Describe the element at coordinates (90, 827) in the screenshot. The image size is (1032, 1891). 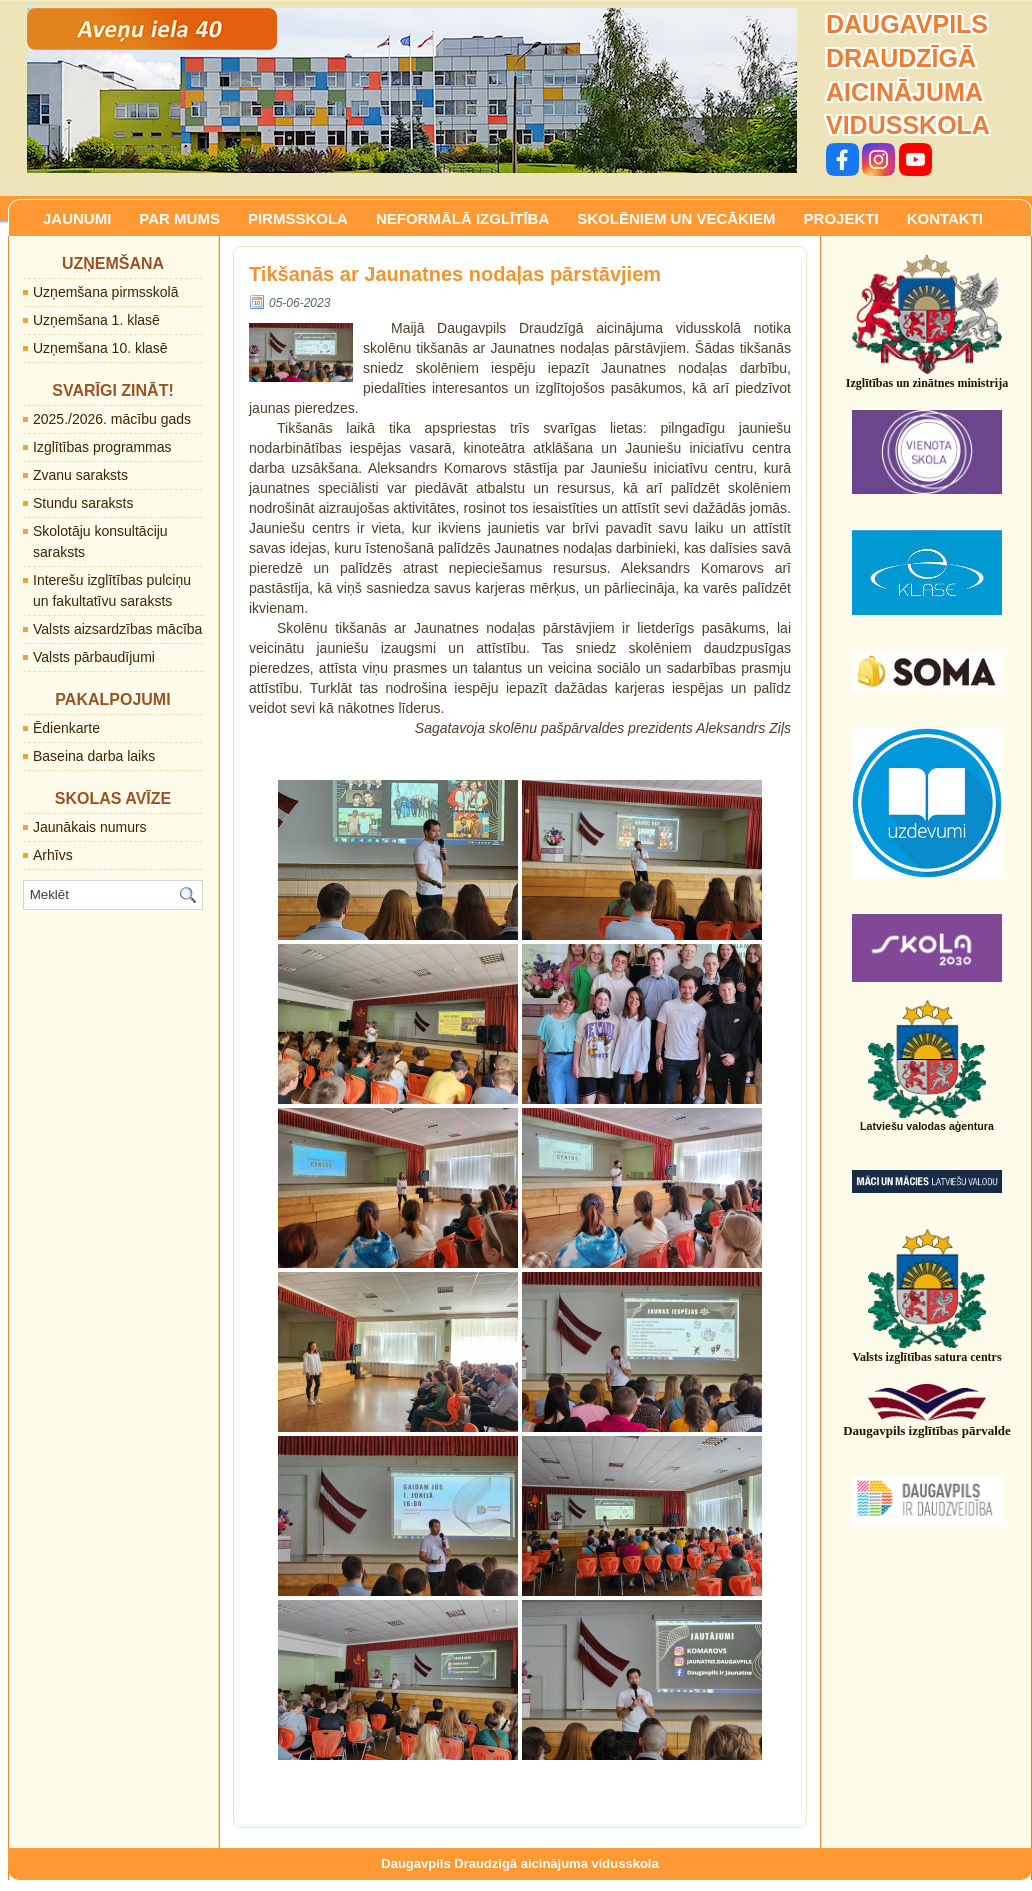
I see `Jaunākais numurs` at that location.